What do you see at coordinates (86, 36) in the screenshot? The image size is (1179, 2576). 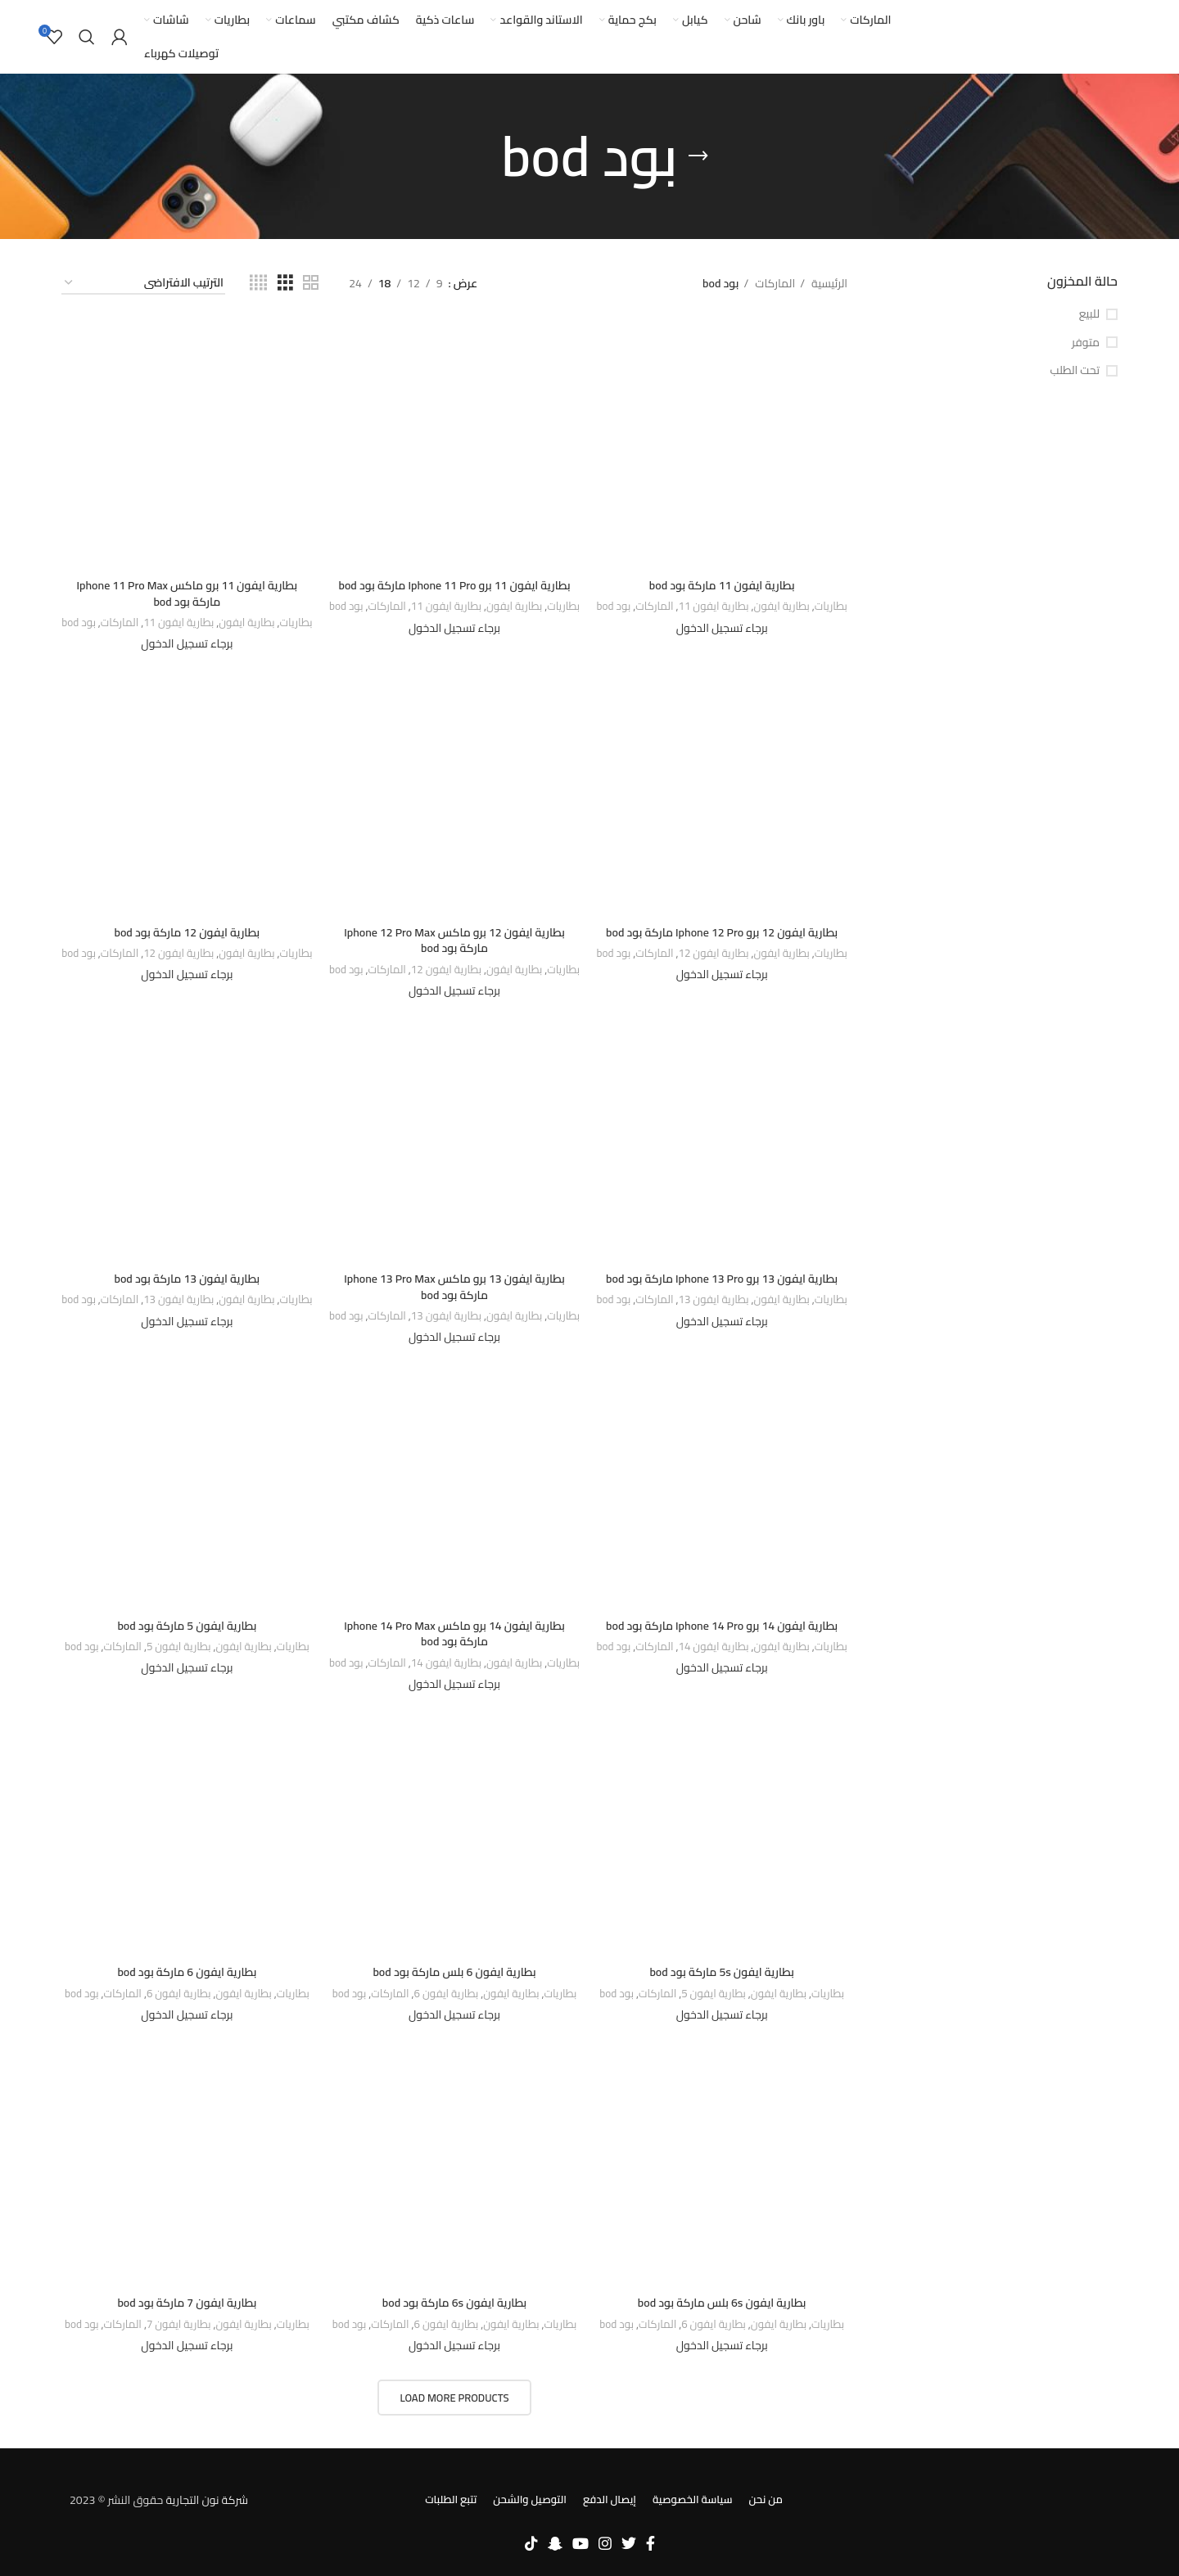 I see `[بحث]` at bounding box center [86, 36].